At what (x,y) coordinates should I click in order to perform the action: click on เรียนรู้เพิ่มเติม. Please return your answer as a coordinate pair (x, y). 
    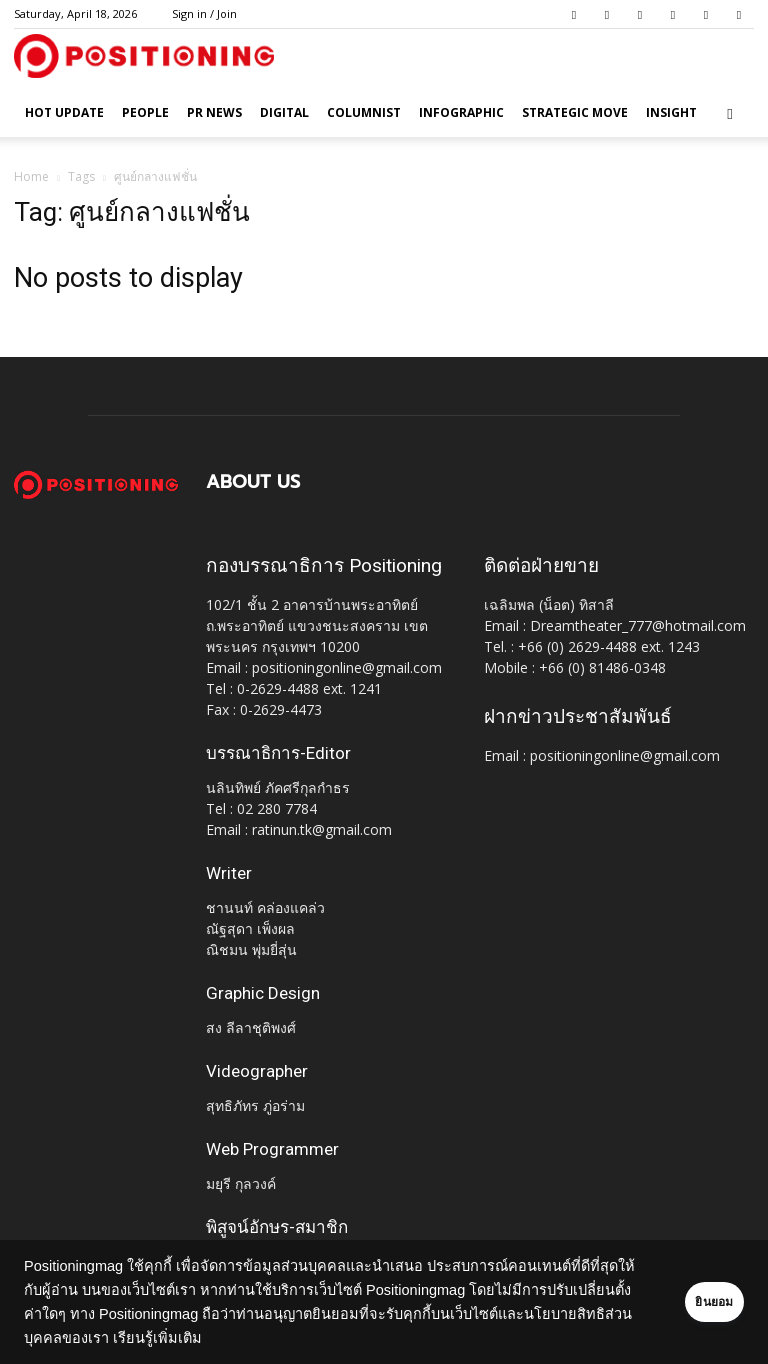
    Looking at the image, I should click on (339, 1338).